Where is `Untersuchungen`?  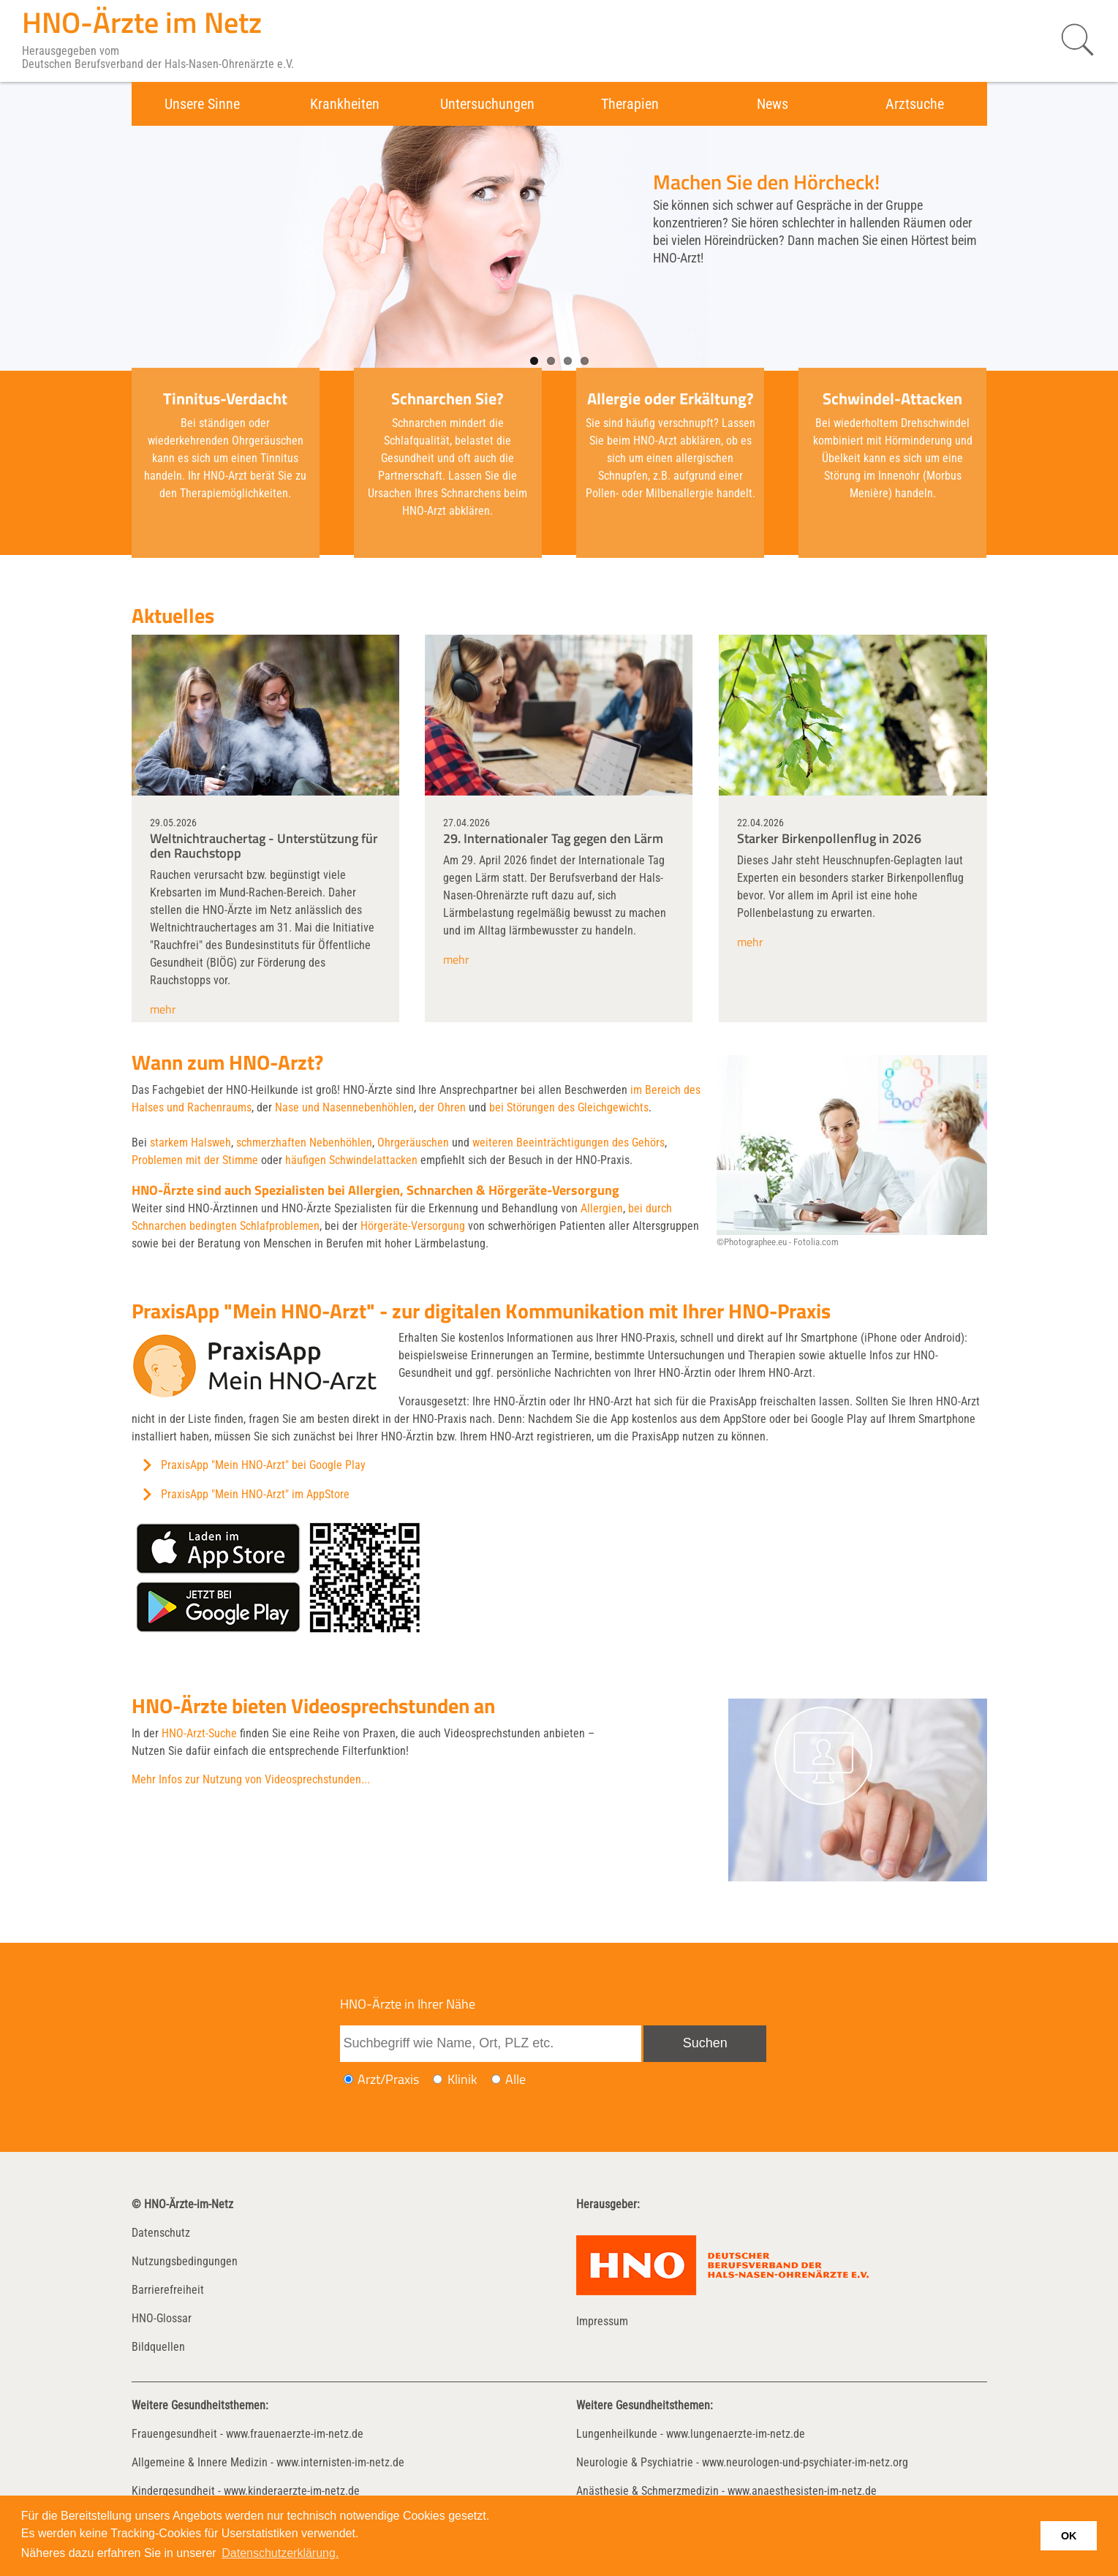 Untersuchungen is located at coordinates (487, 104).